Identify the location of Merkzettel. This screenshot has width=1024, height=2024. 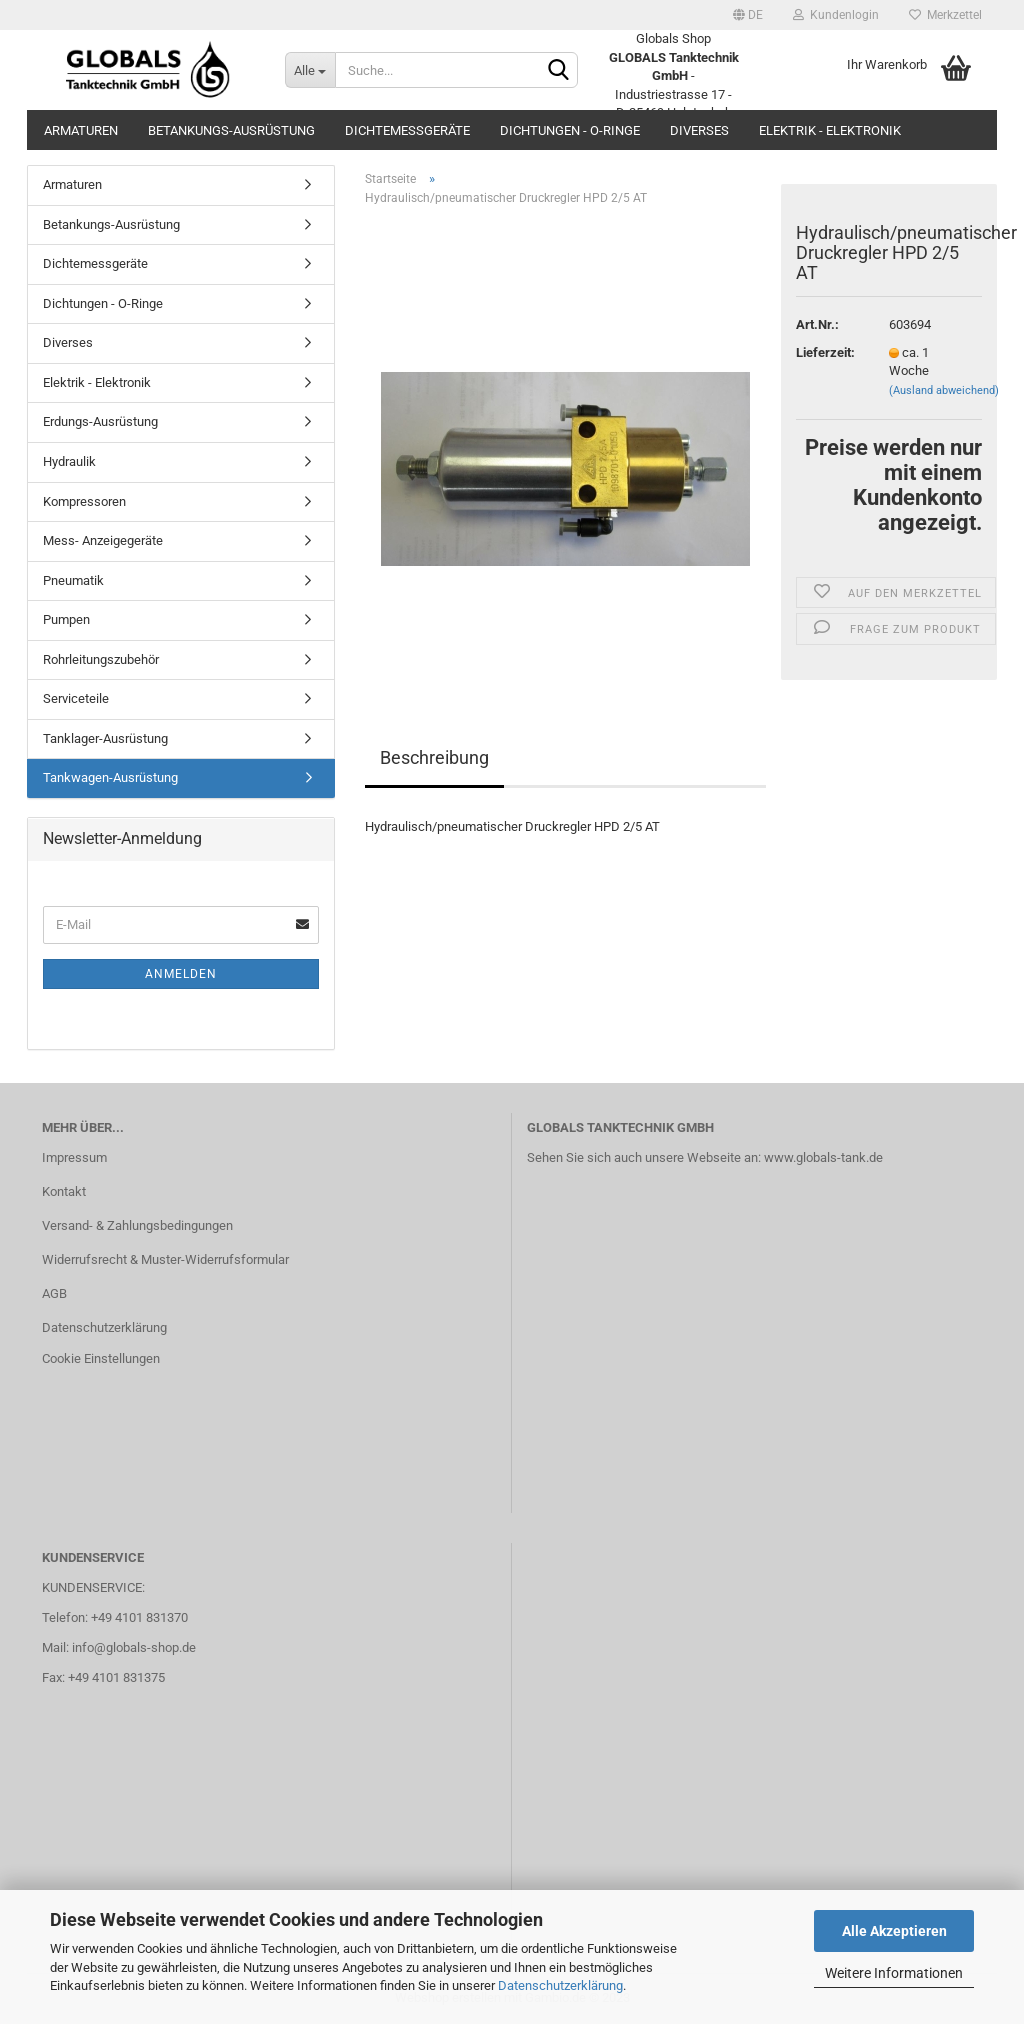
(945, 15).